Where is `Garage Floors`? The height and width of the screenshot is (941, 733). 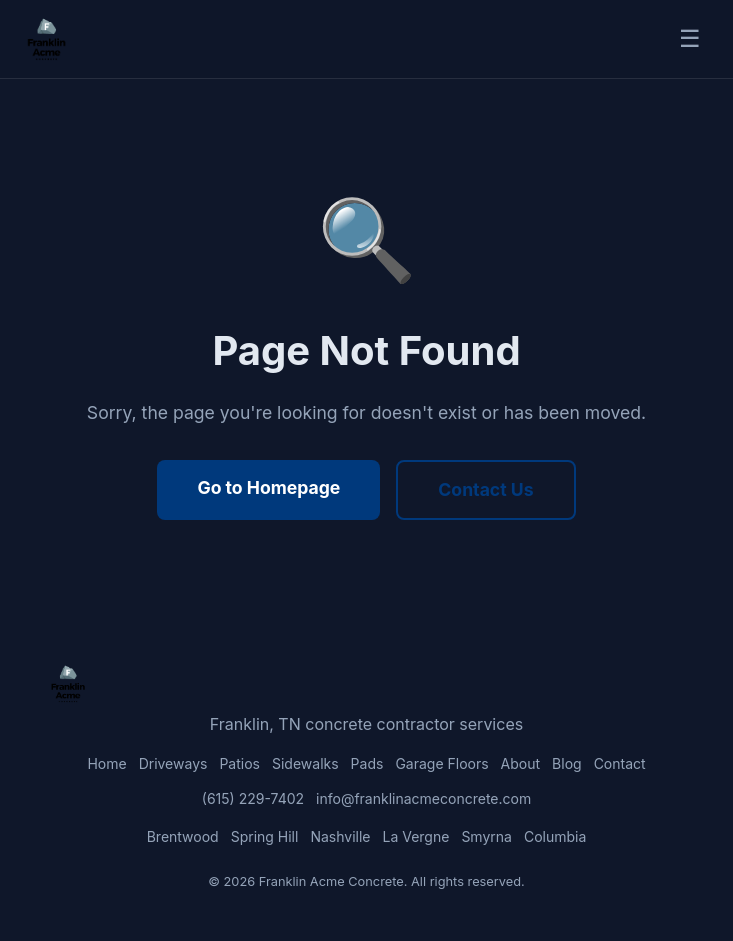 Garage Floors is located at coordinates (441, 763).